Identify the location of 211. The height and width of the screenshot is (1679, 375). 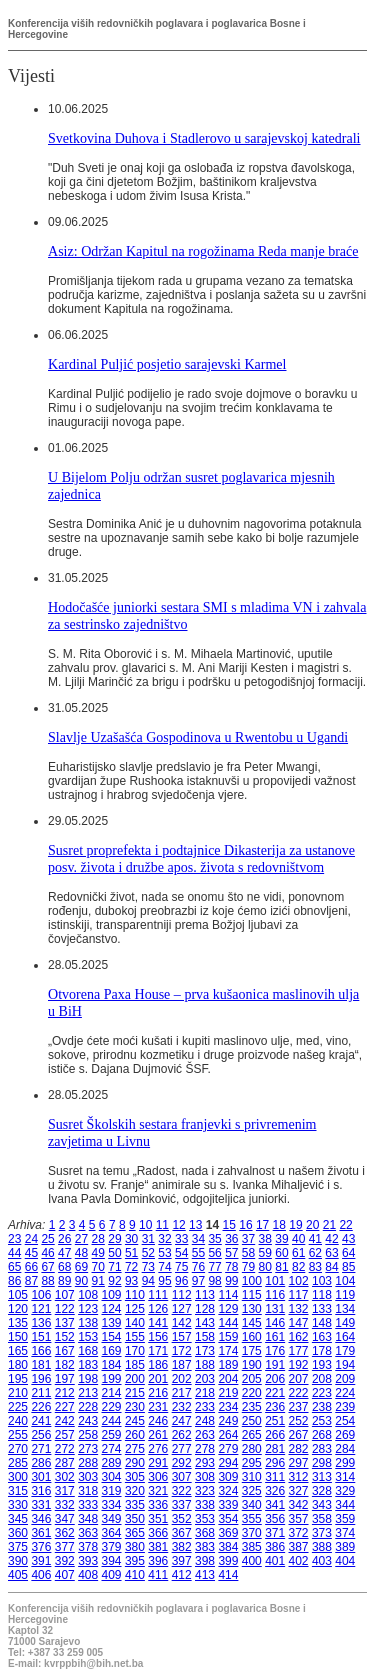
(41, 1393).